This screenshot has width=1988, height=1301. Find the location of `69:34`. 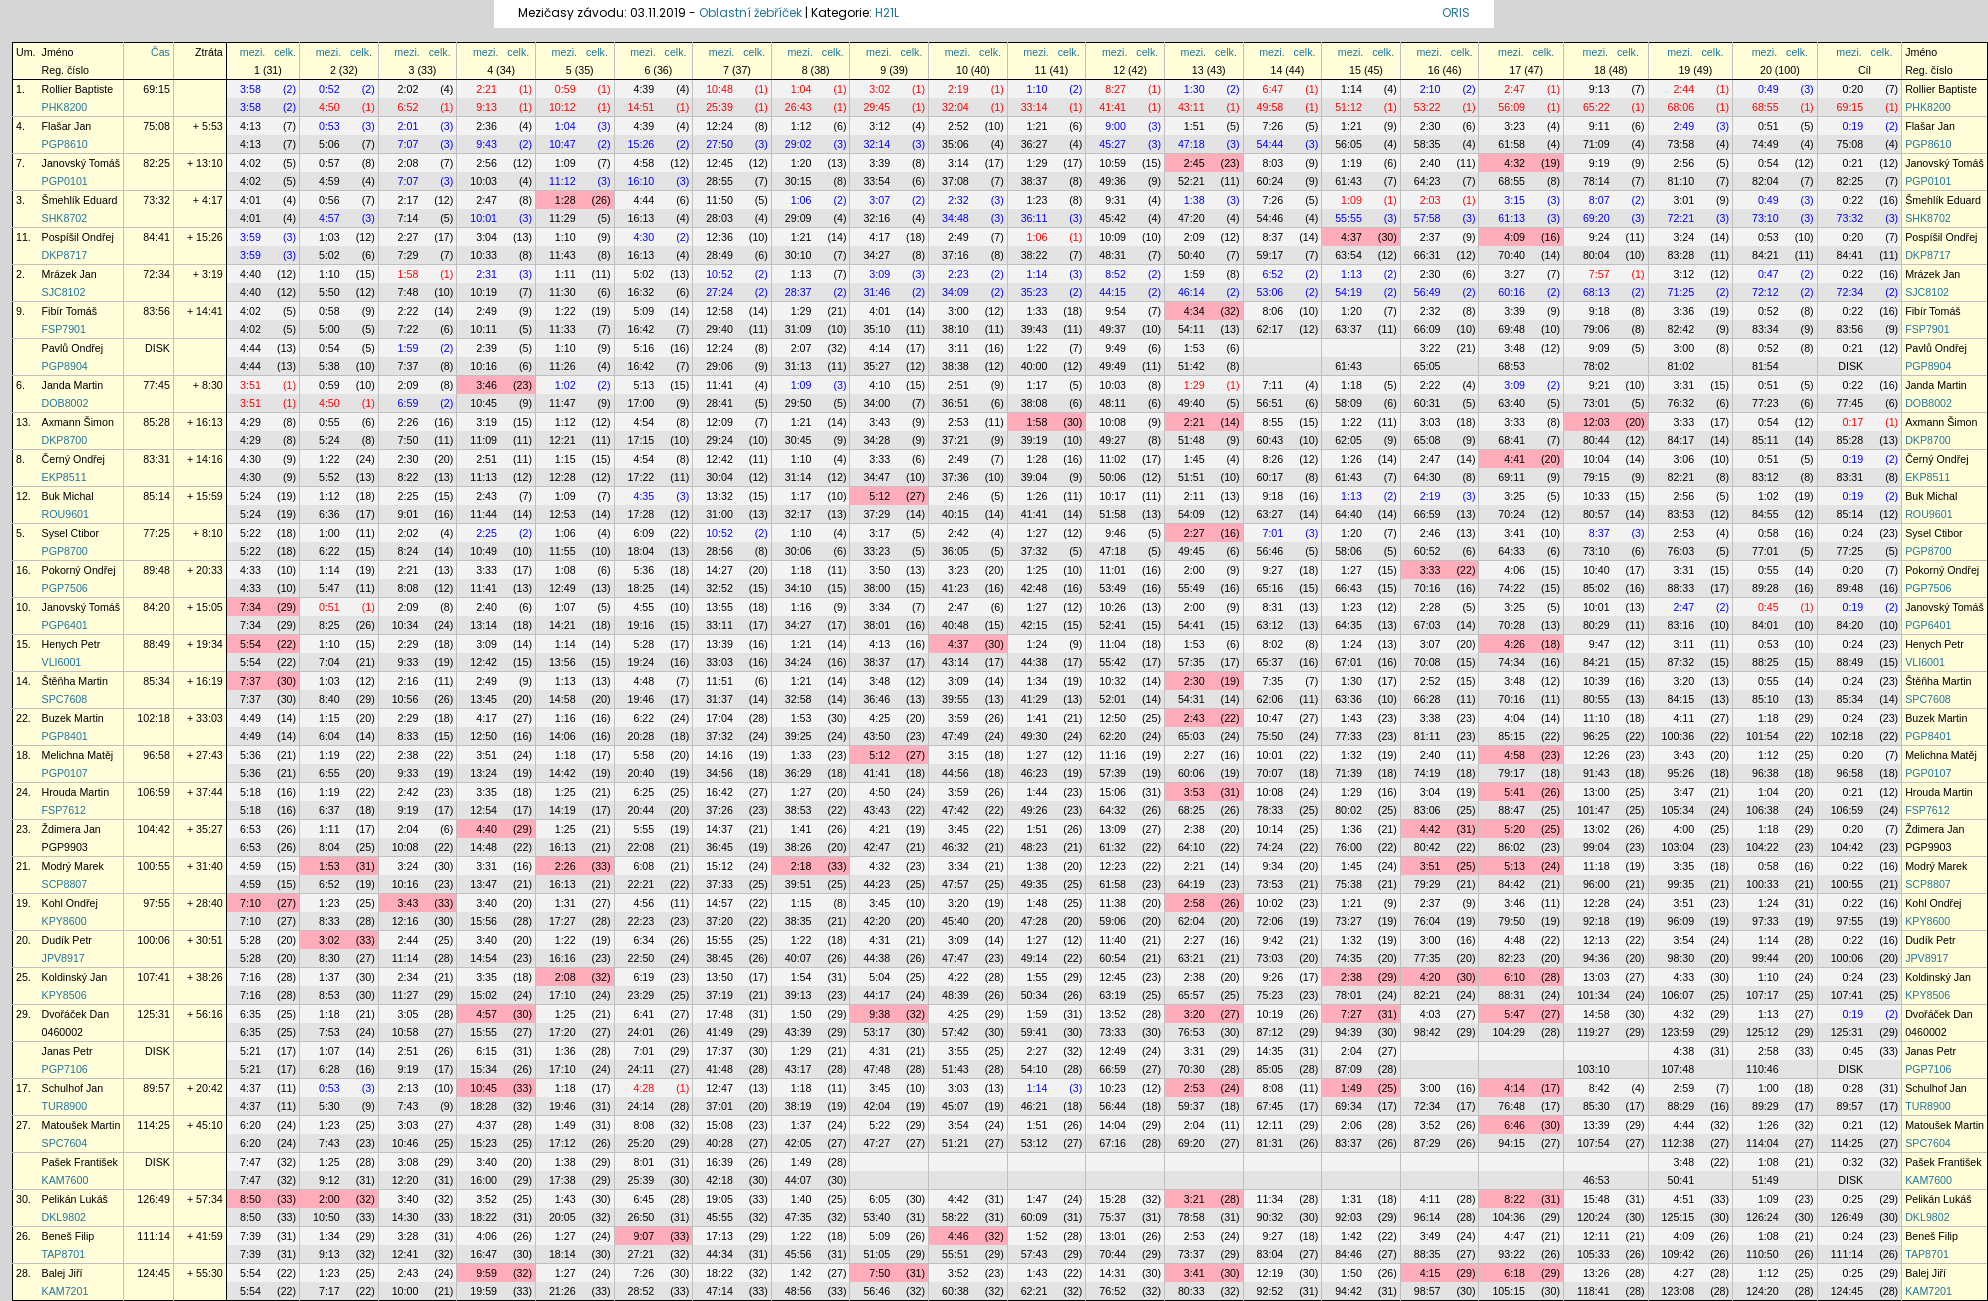

69:34 is located at coordinates (1348, 1106).